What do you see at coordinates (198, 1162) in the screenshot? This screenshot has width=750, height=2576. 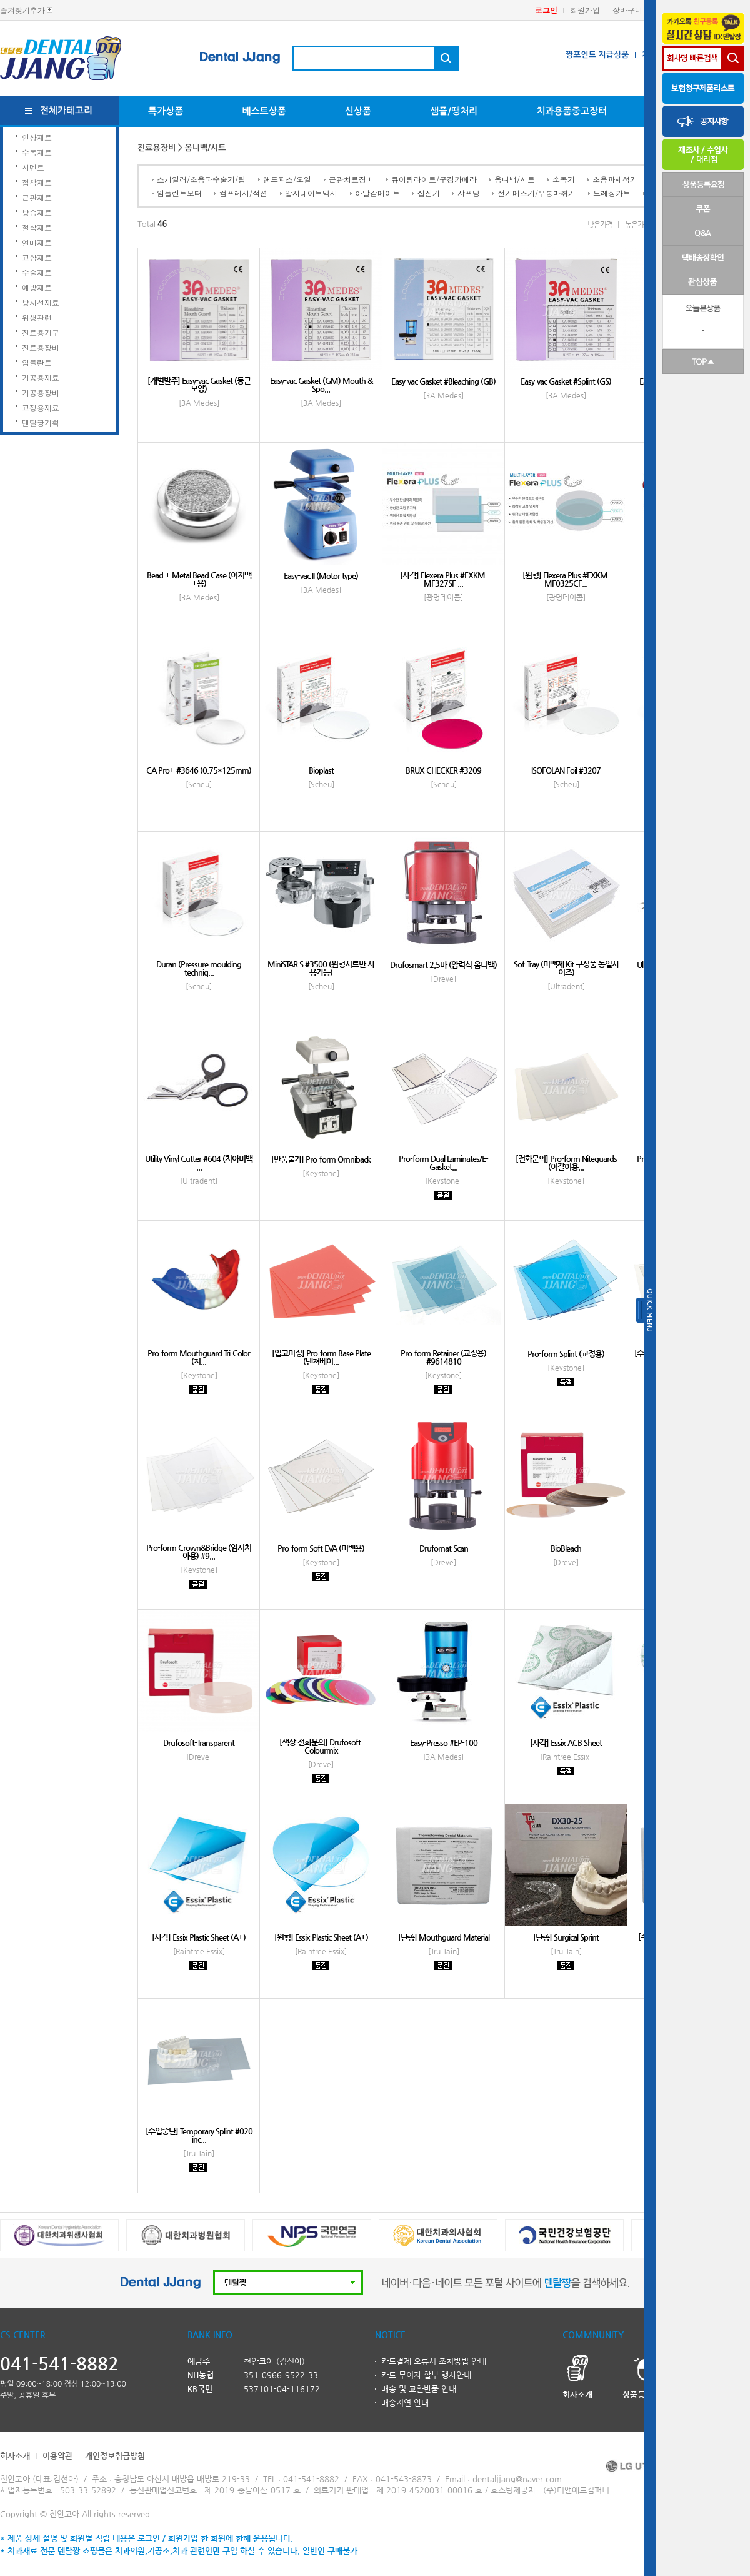 I see `Utility Vinyl Cutter #604 (치아미백 ...` at bounding box center [198, 1162].